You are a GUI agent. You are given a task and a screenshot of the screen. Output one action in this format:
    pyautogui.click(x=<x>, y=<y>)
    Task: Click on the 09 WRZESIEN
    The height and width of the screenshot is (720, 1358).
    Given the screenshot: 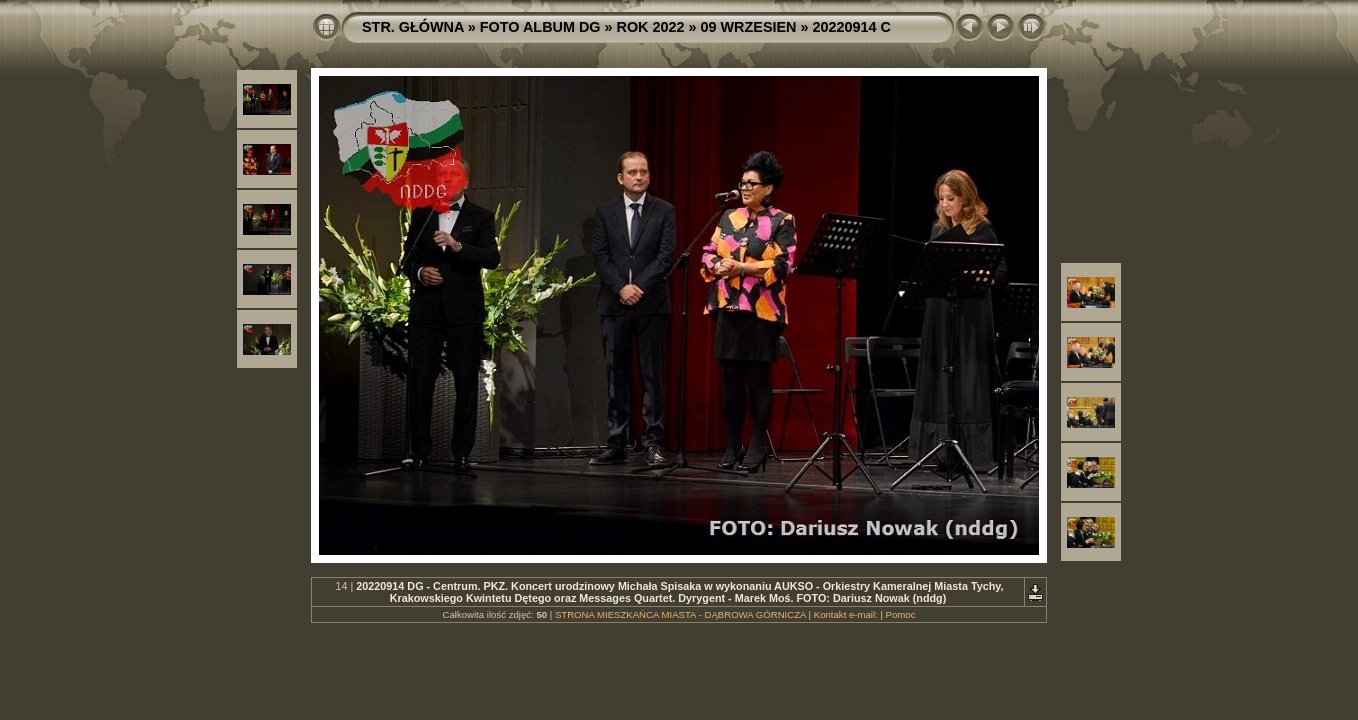 What is the action you would take?
    pyautogui.click(x=749, y=27)
    